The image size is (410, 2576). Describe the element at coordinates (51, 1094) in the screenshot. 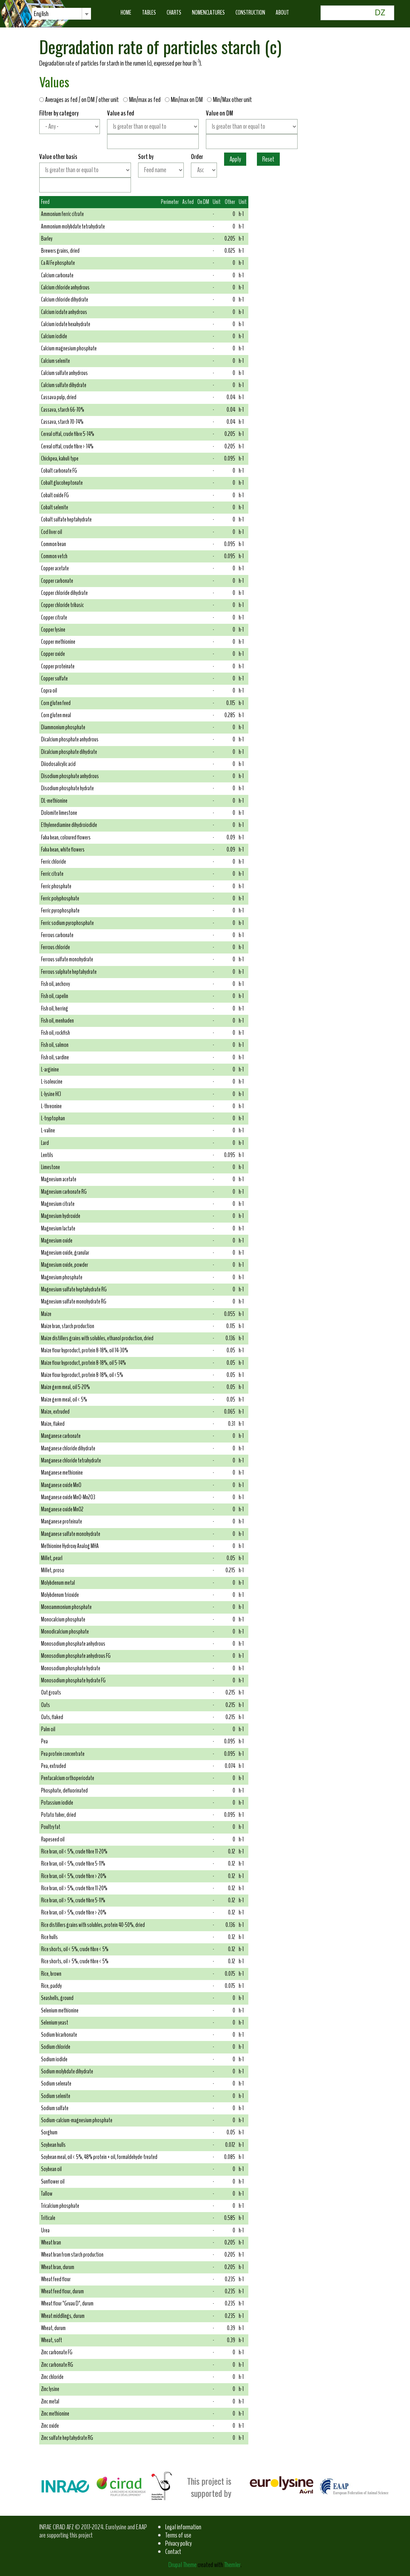

I see `L-lysine HCl` at that location.